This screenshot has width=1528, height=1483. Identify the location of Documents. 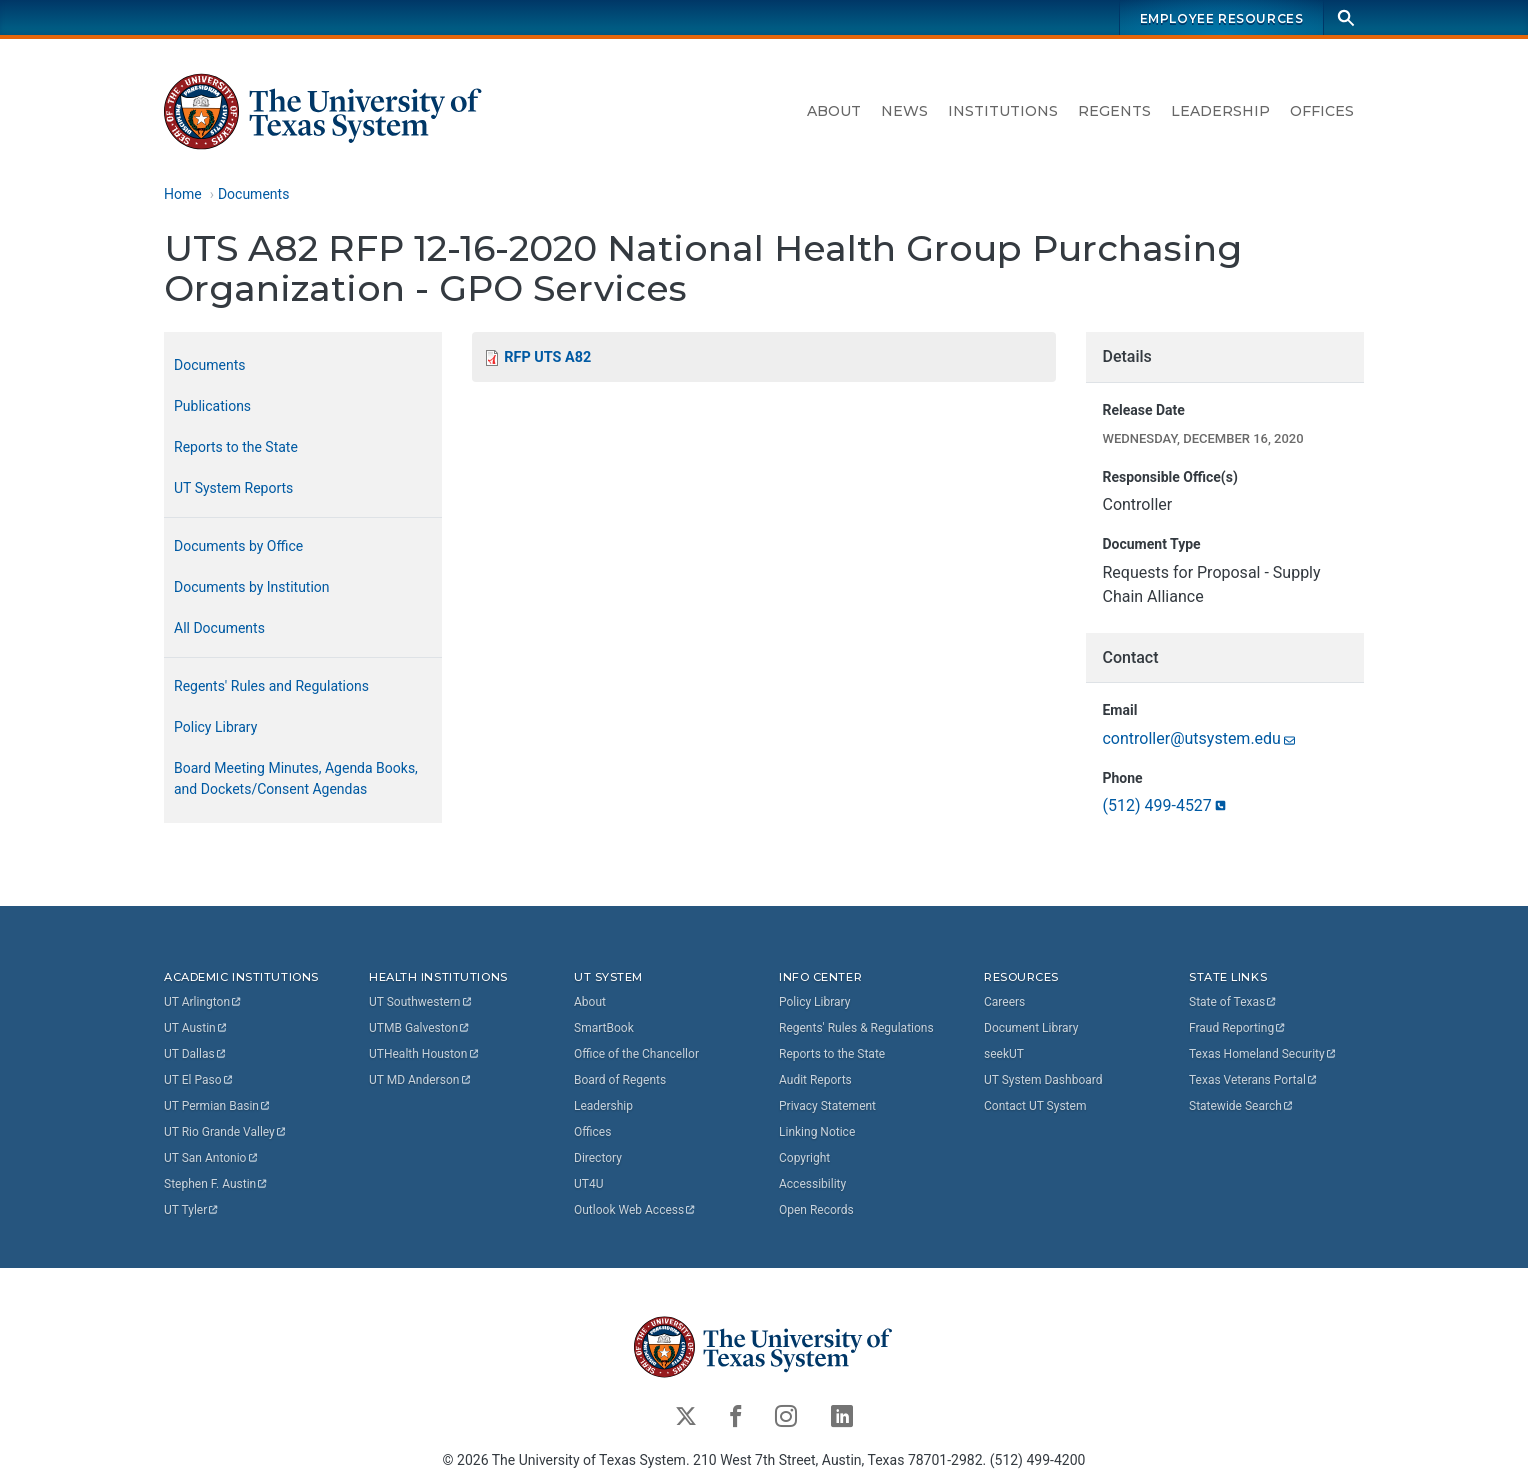
(253, 194).